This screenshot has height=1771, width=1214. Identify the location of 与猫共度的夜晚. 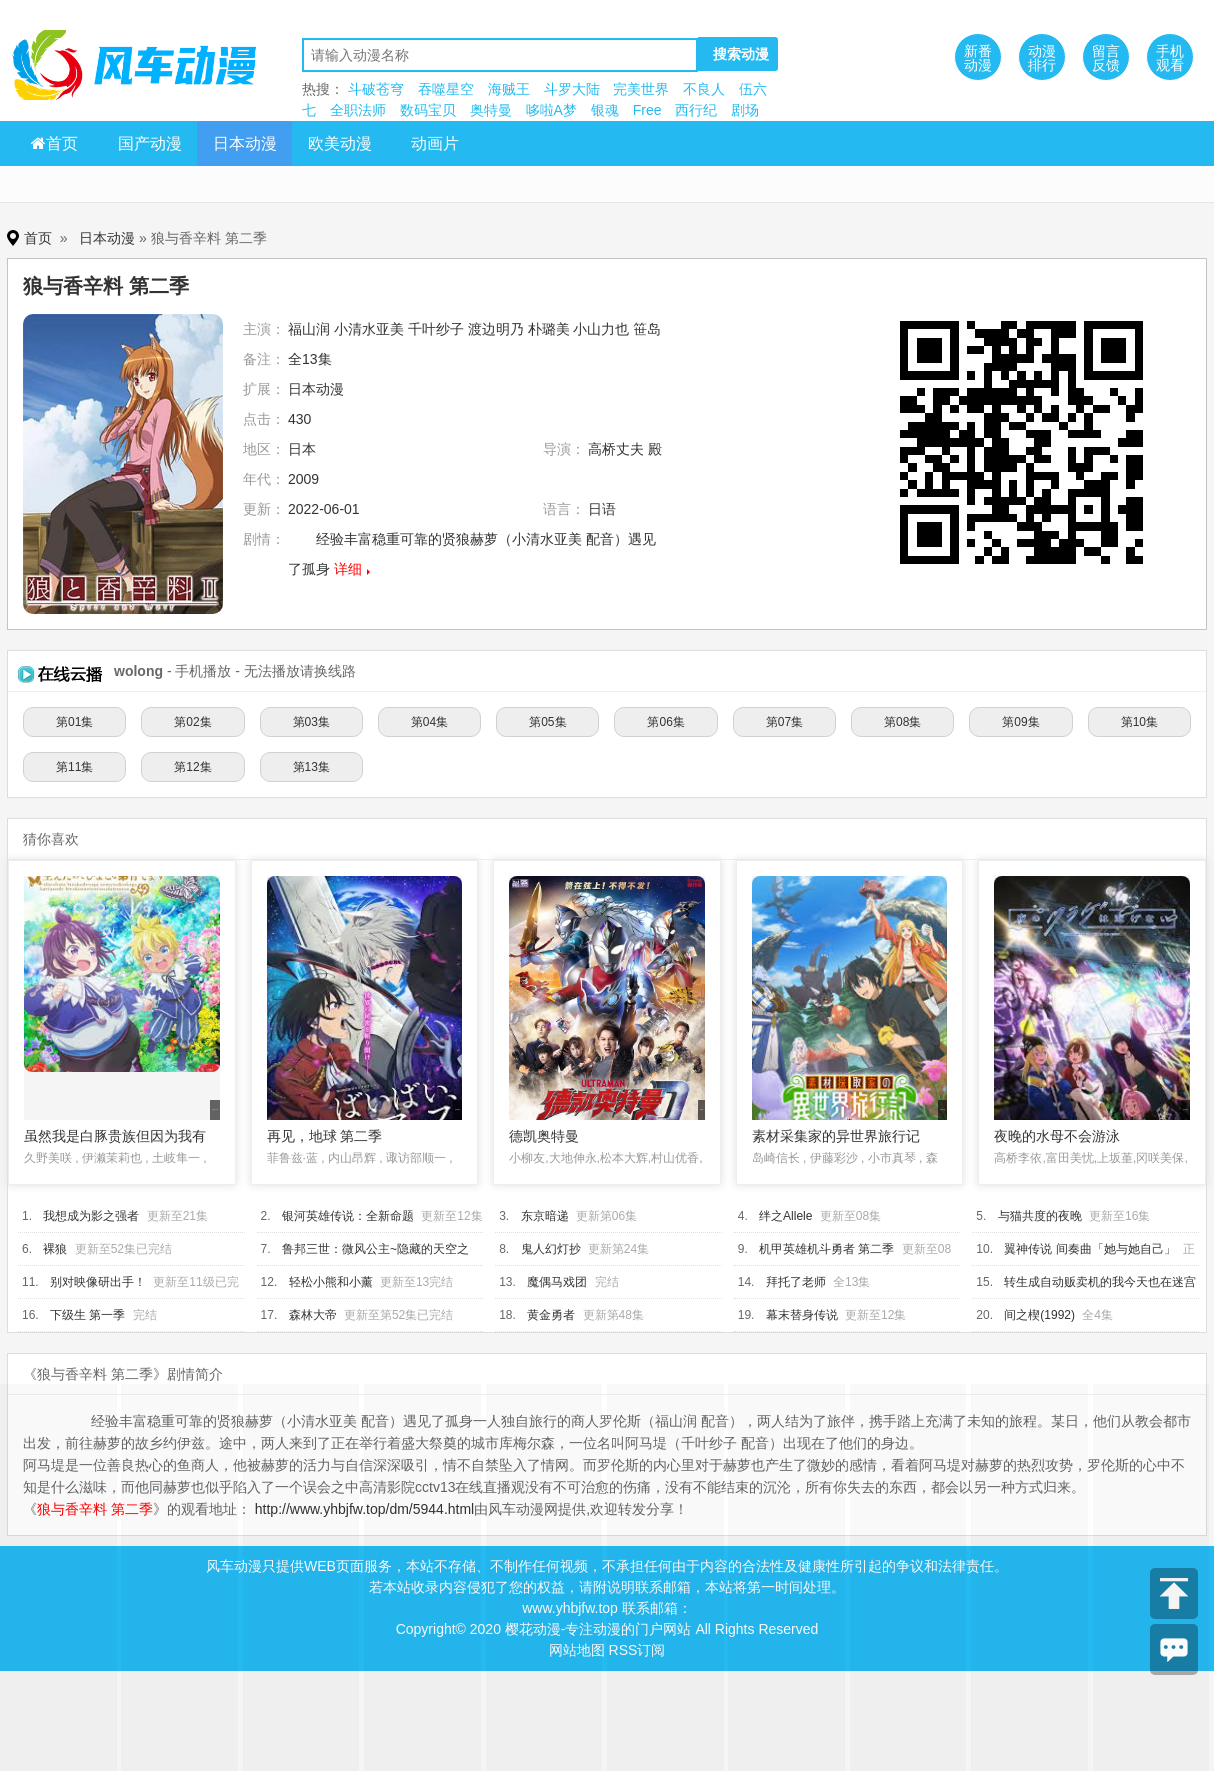
(1040, 1216).